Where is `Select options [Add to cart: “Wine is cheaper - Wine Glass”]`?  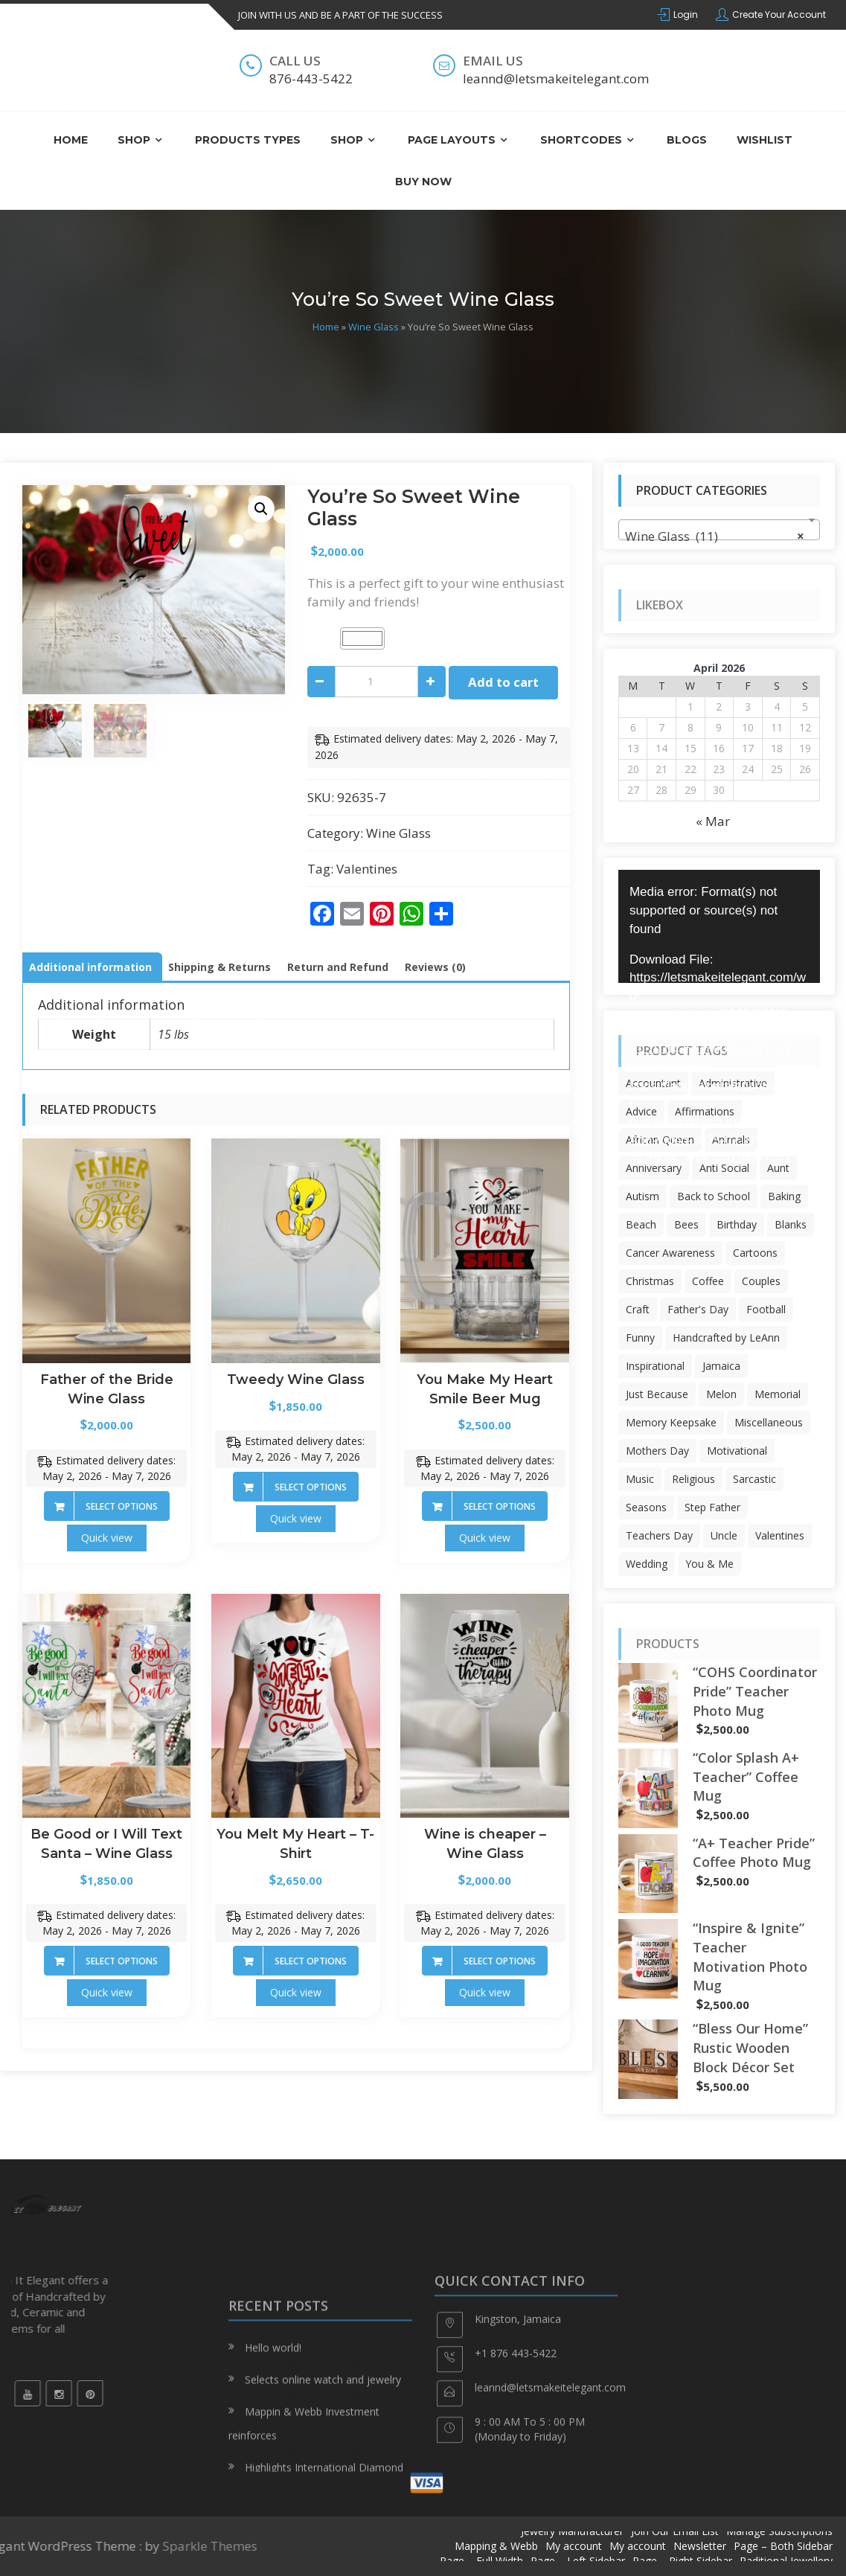 Select options [Add to cart: “Wine is cheaper - Wine Glass”] is located at coordinates (500, 1961).